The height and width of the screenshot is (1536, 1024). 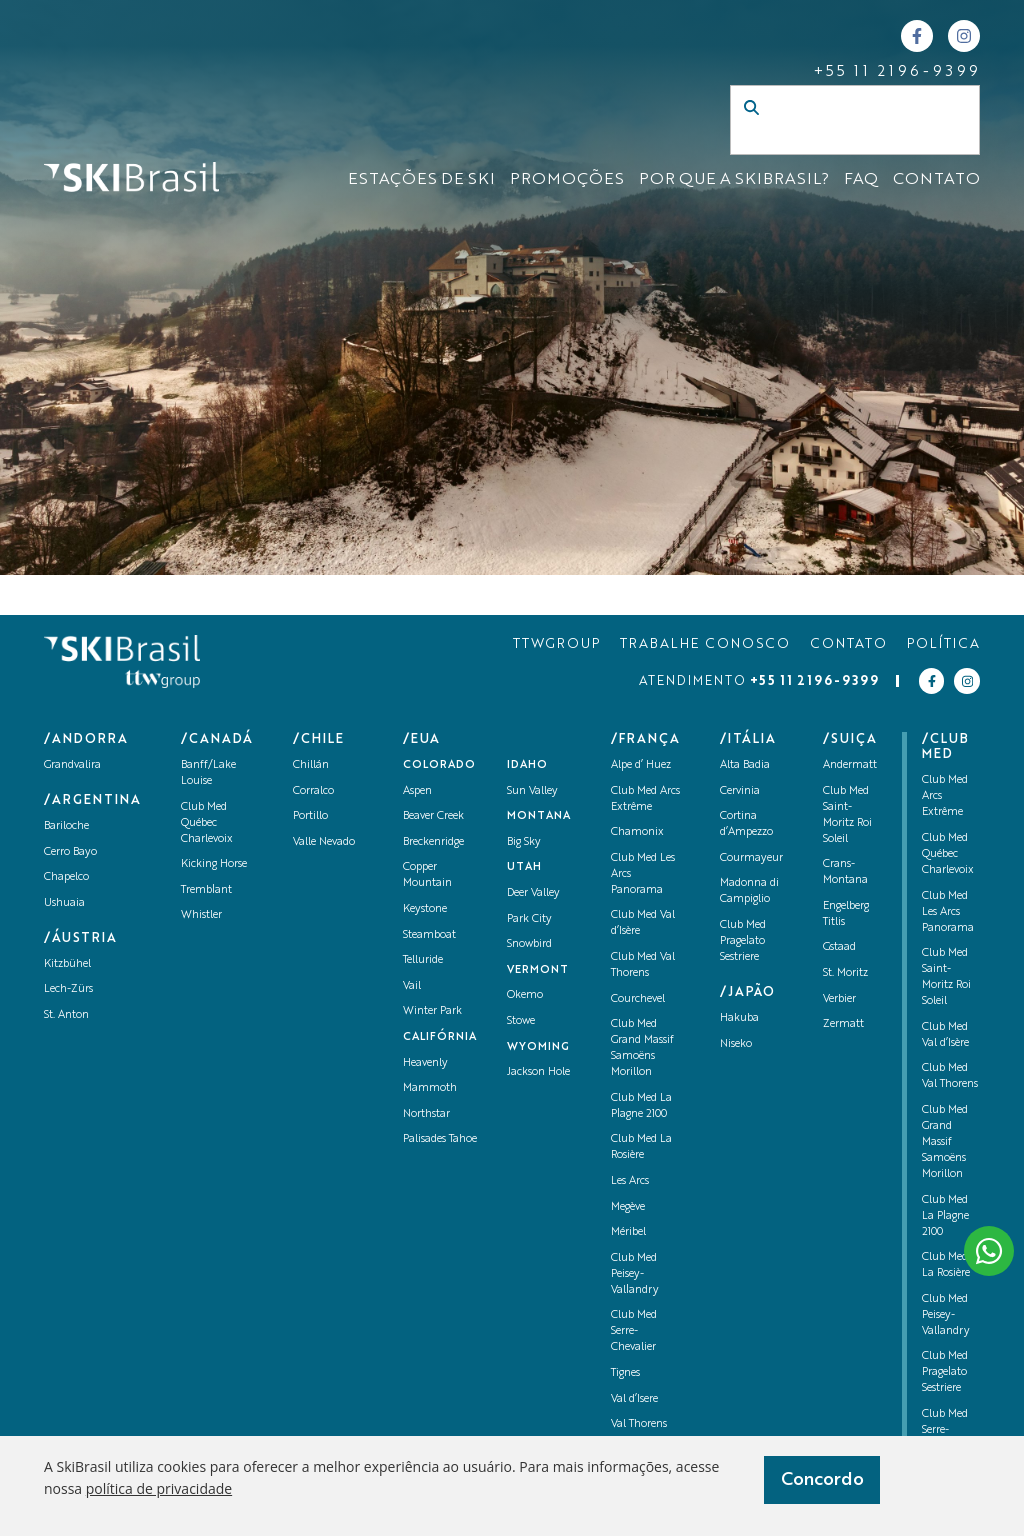 I want to click on Les Arcs, so click(x=630, y=1181).